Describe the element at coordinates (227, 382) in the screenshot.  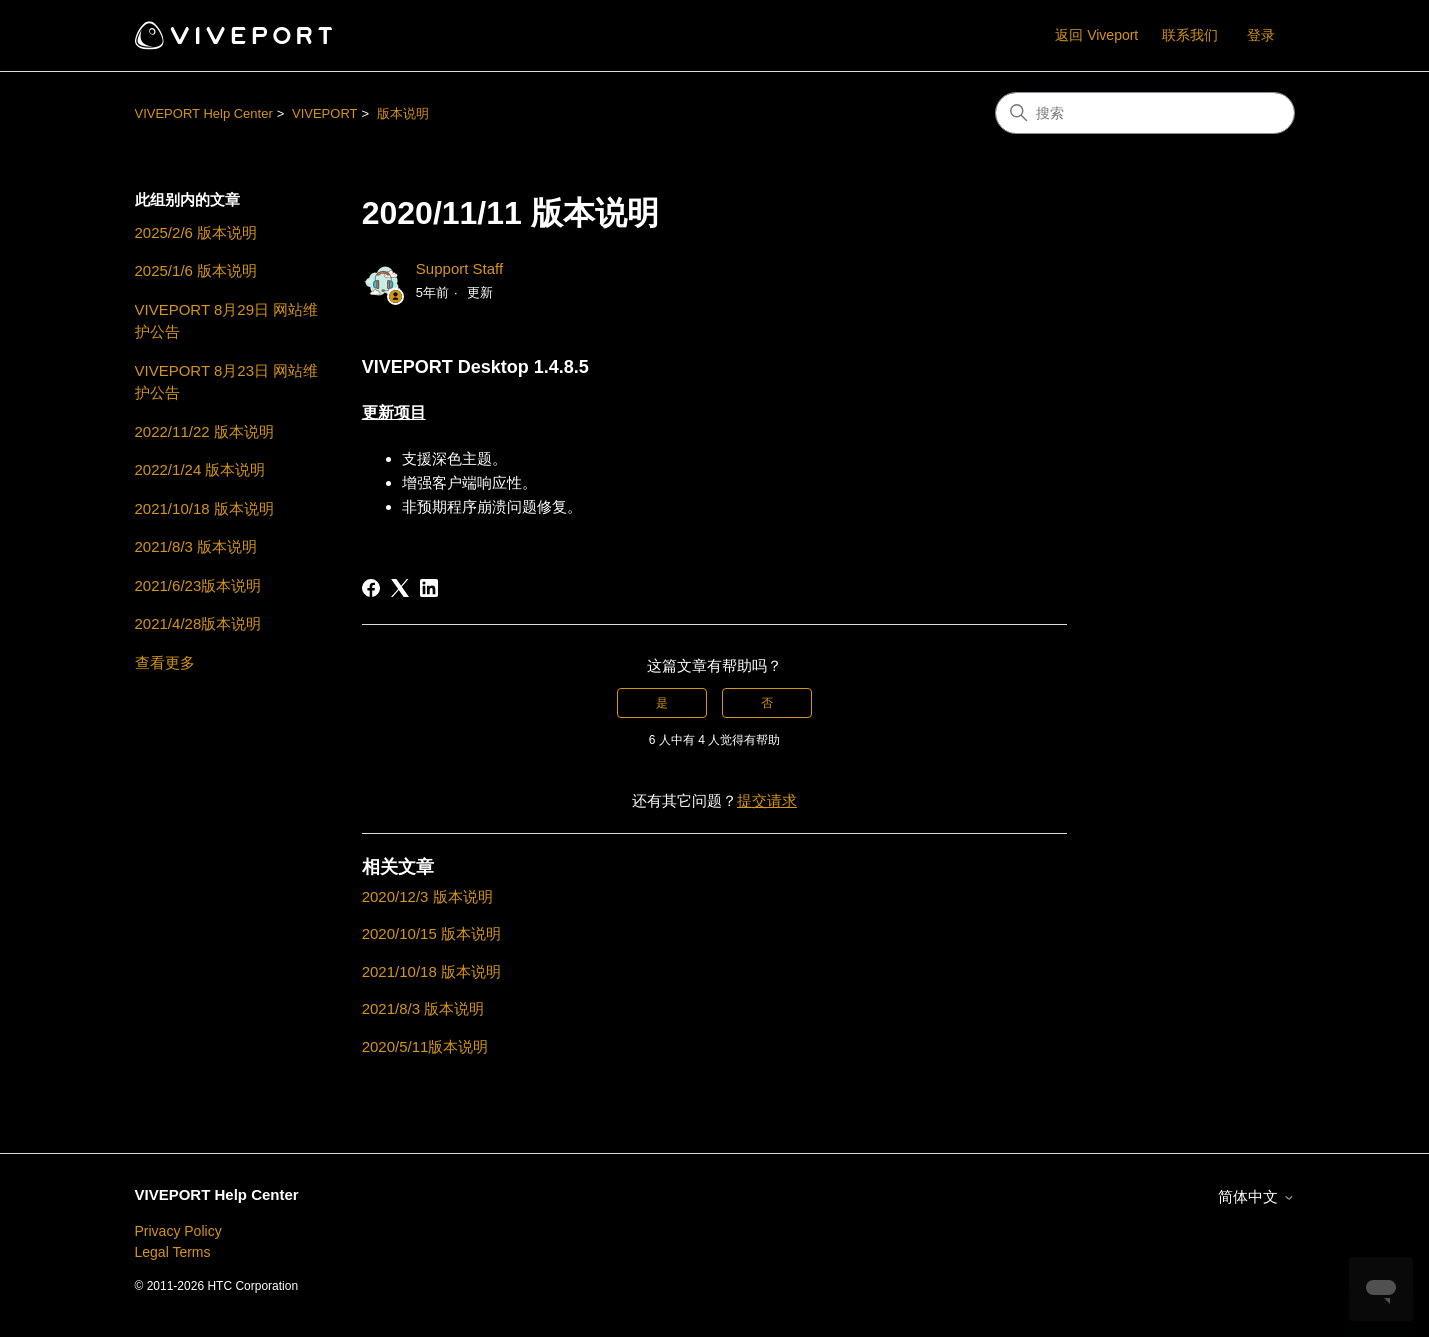
I see `VIVEPORT 8月23日 网站维护公告` at that location.